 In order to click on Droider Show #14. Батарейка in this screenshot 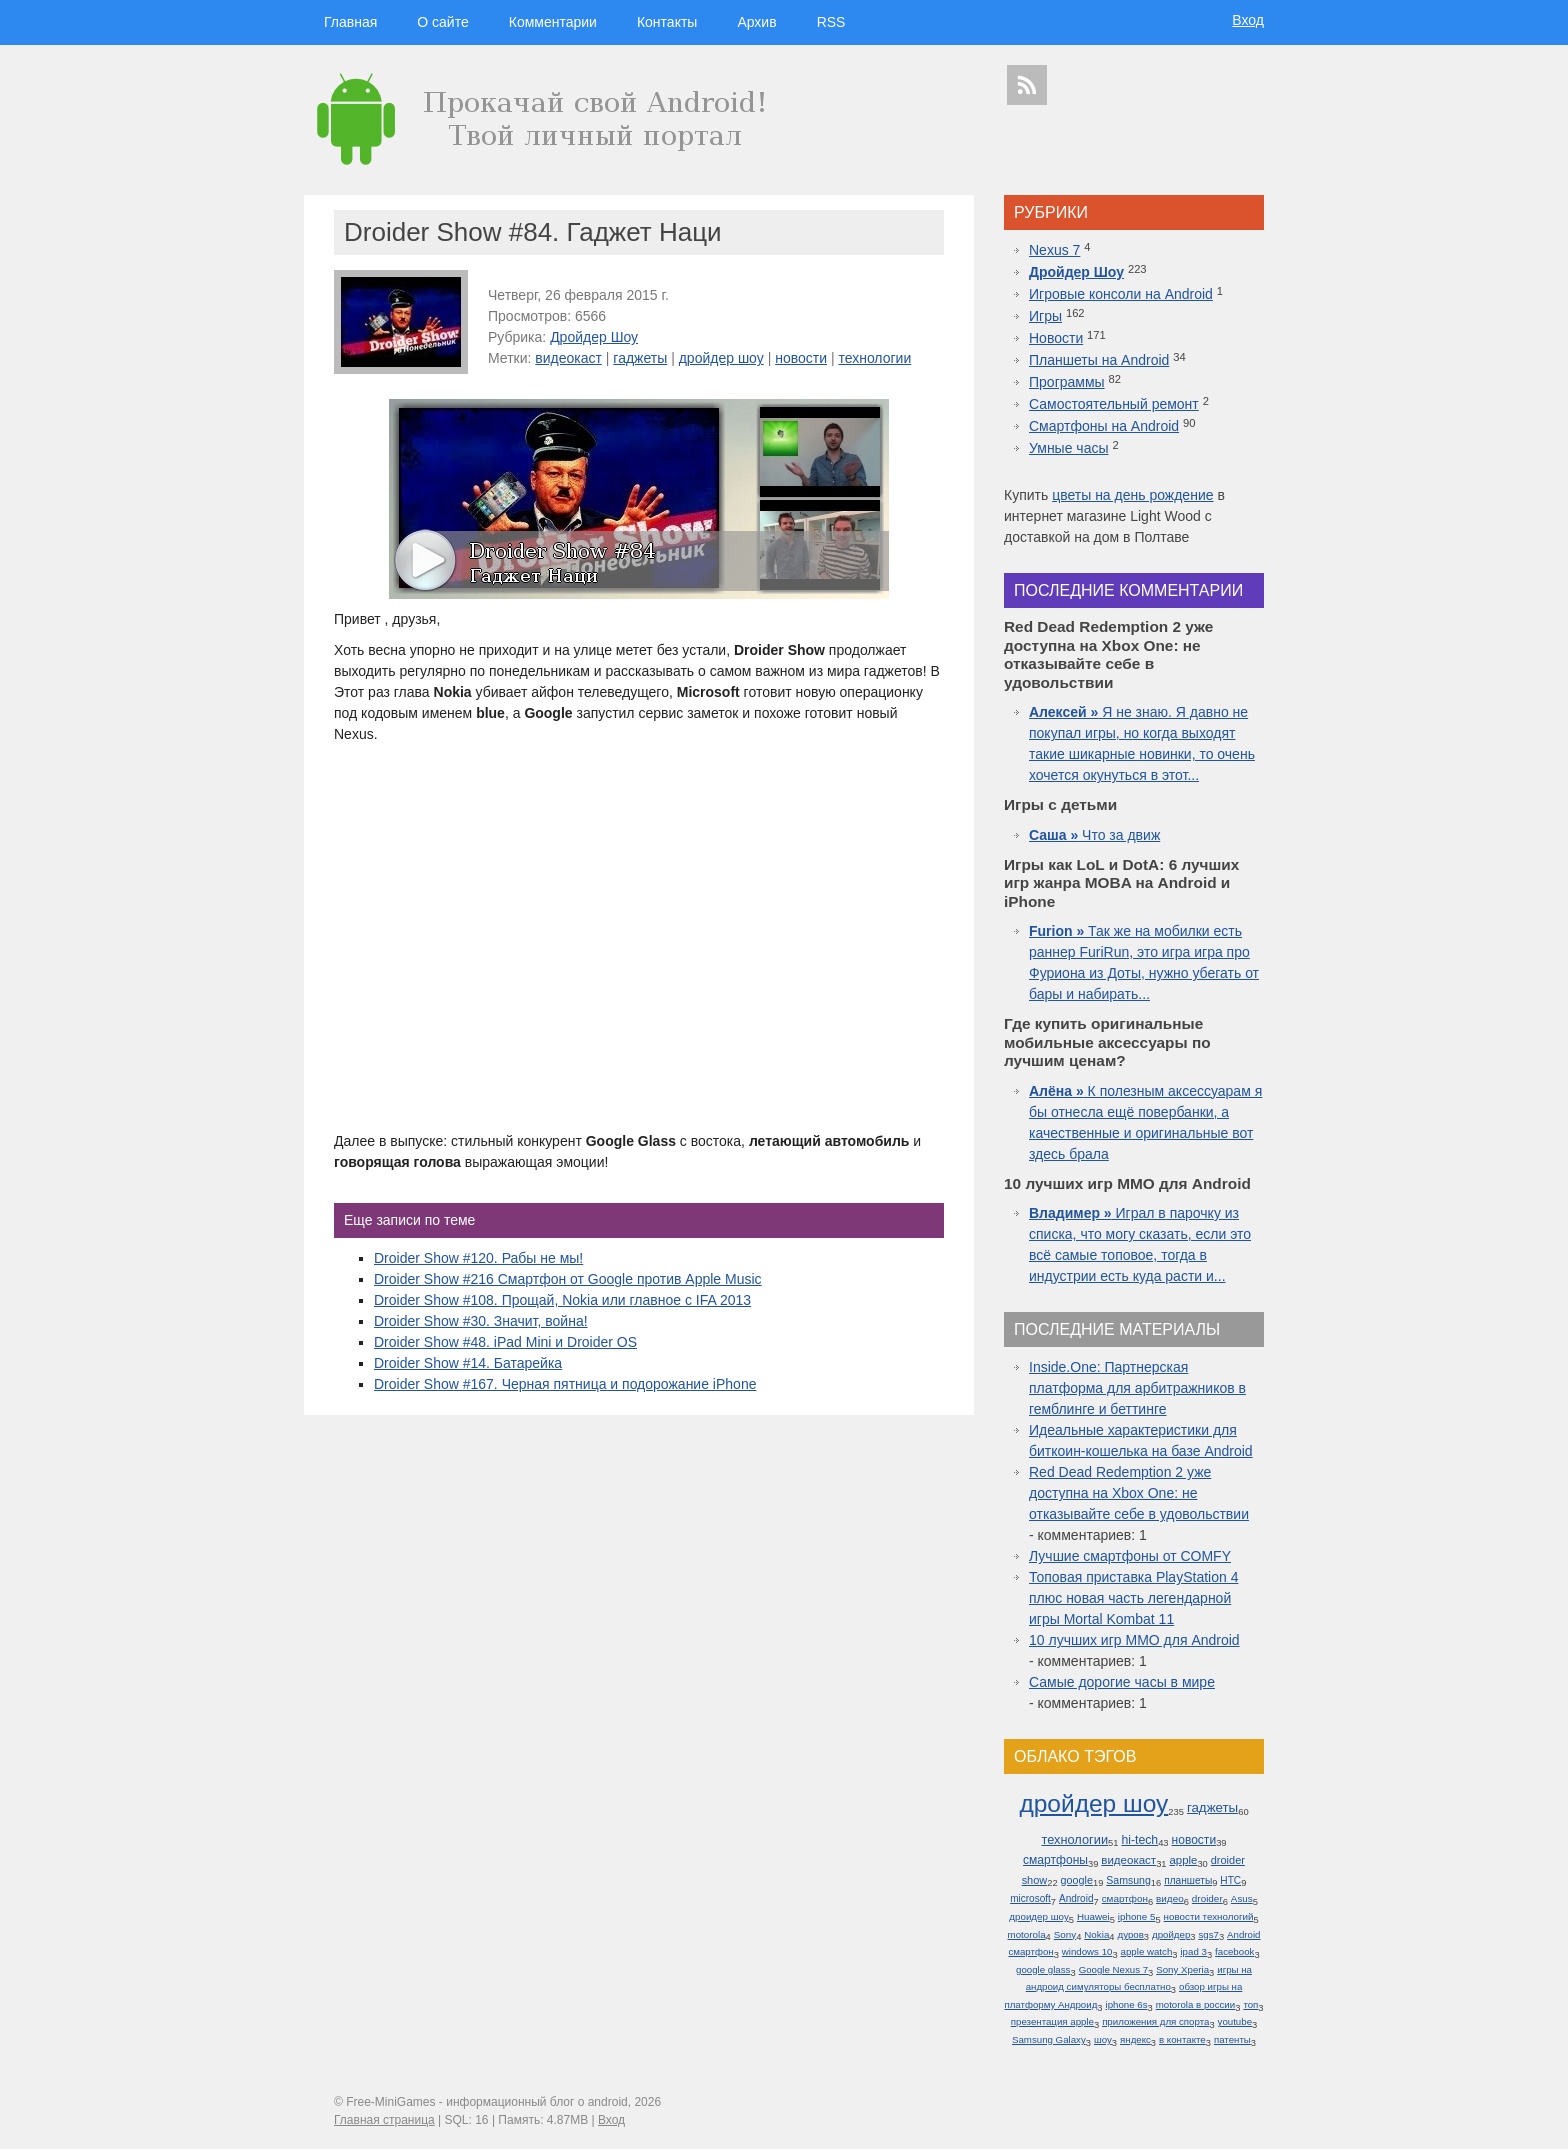, I will do `click(468, 1363)`.